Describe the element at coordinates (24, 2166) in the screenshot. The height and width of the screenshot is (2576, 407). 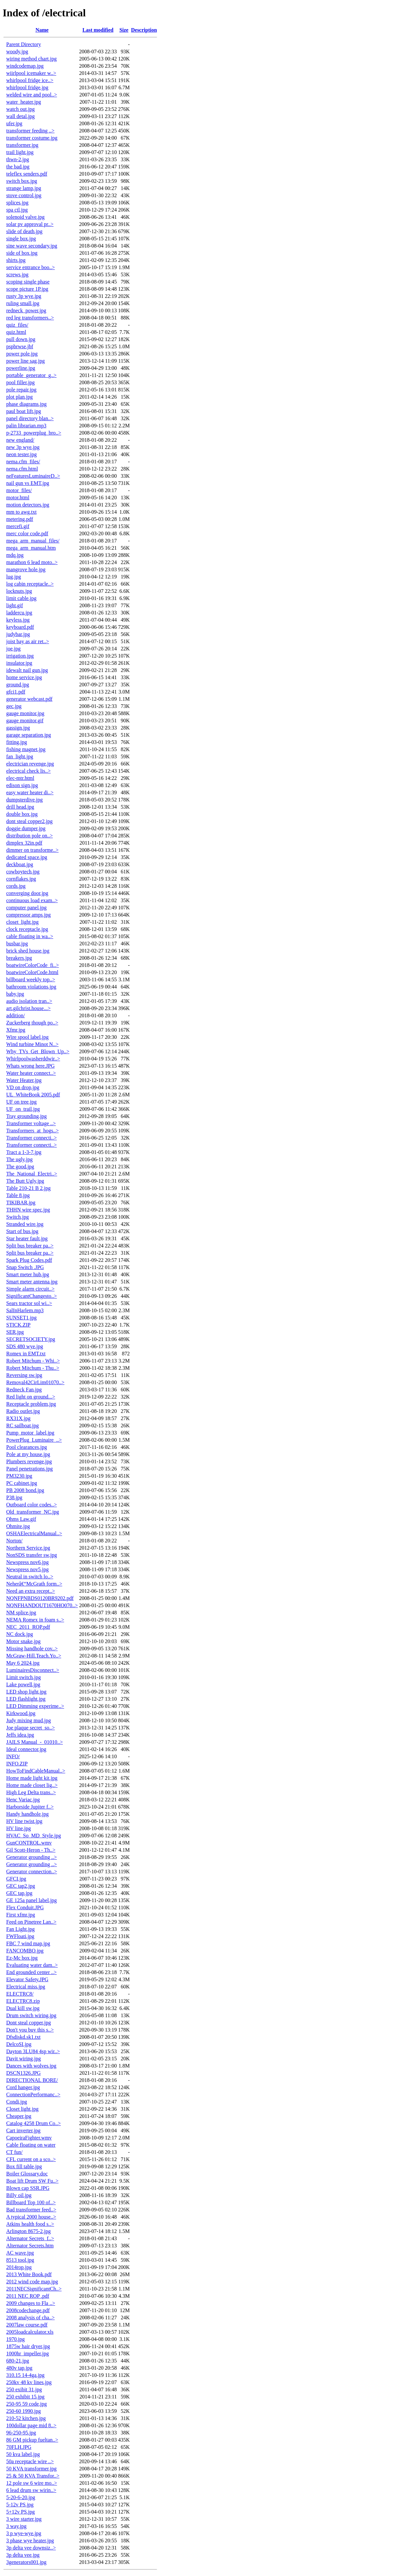
I see `Box fill table.jpg` at that location.